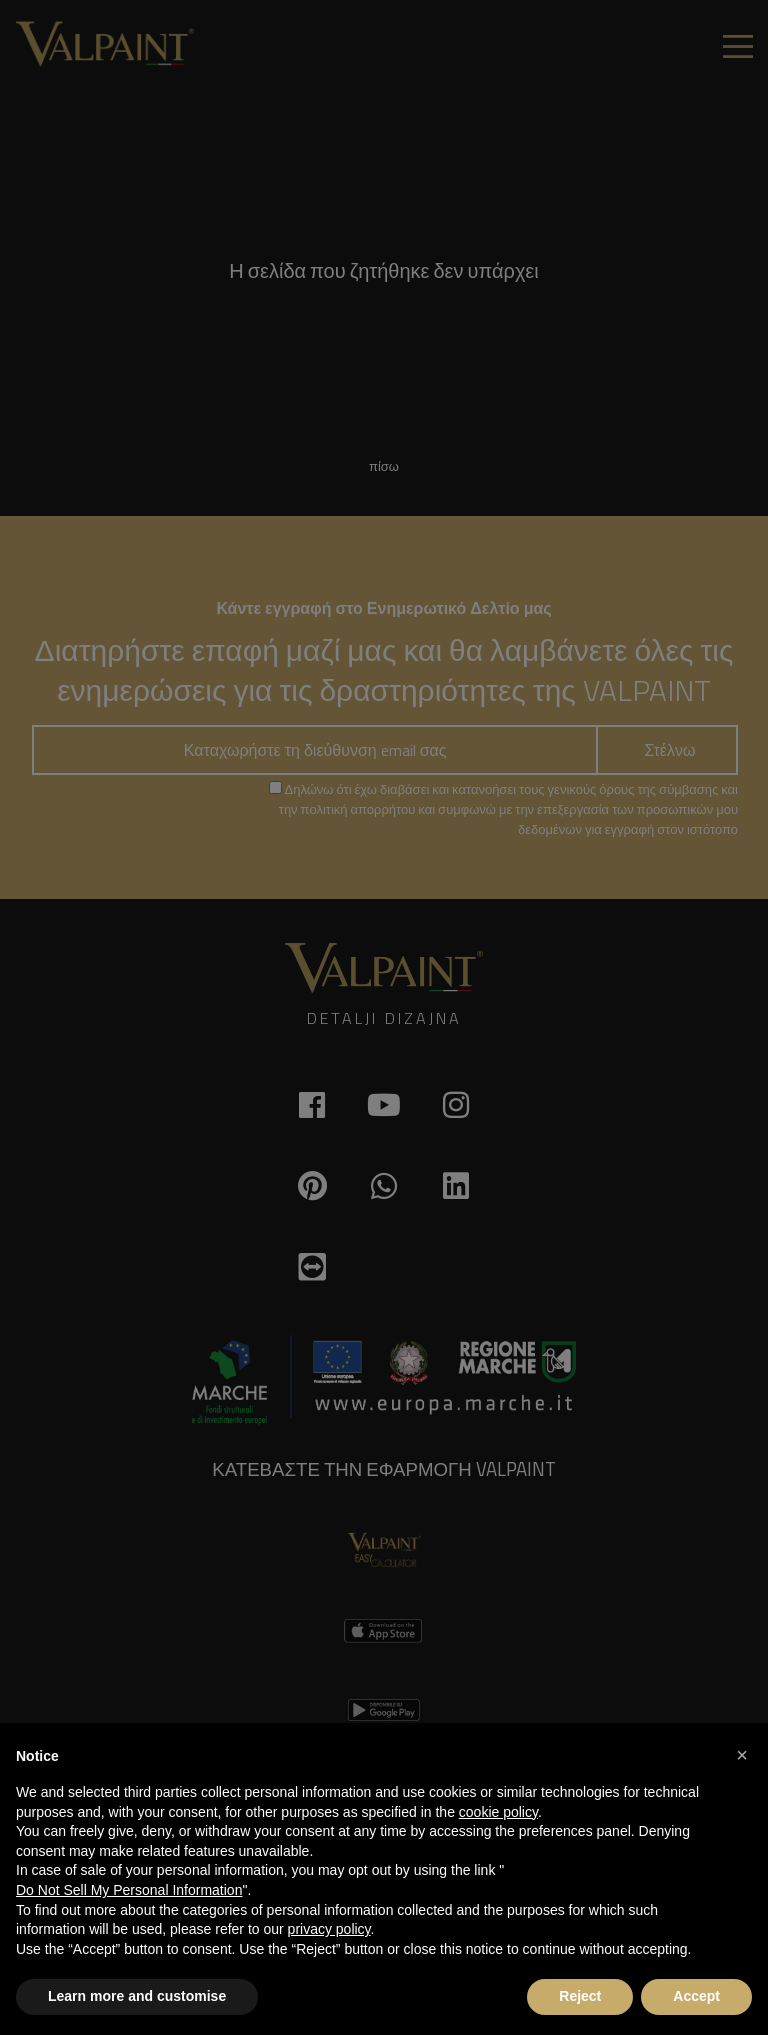 The height and width of the screenshot is (2035, 768). Describe the element at coordinates (580, 1996) in the screenshot. I see `Reject [button]` at that location.